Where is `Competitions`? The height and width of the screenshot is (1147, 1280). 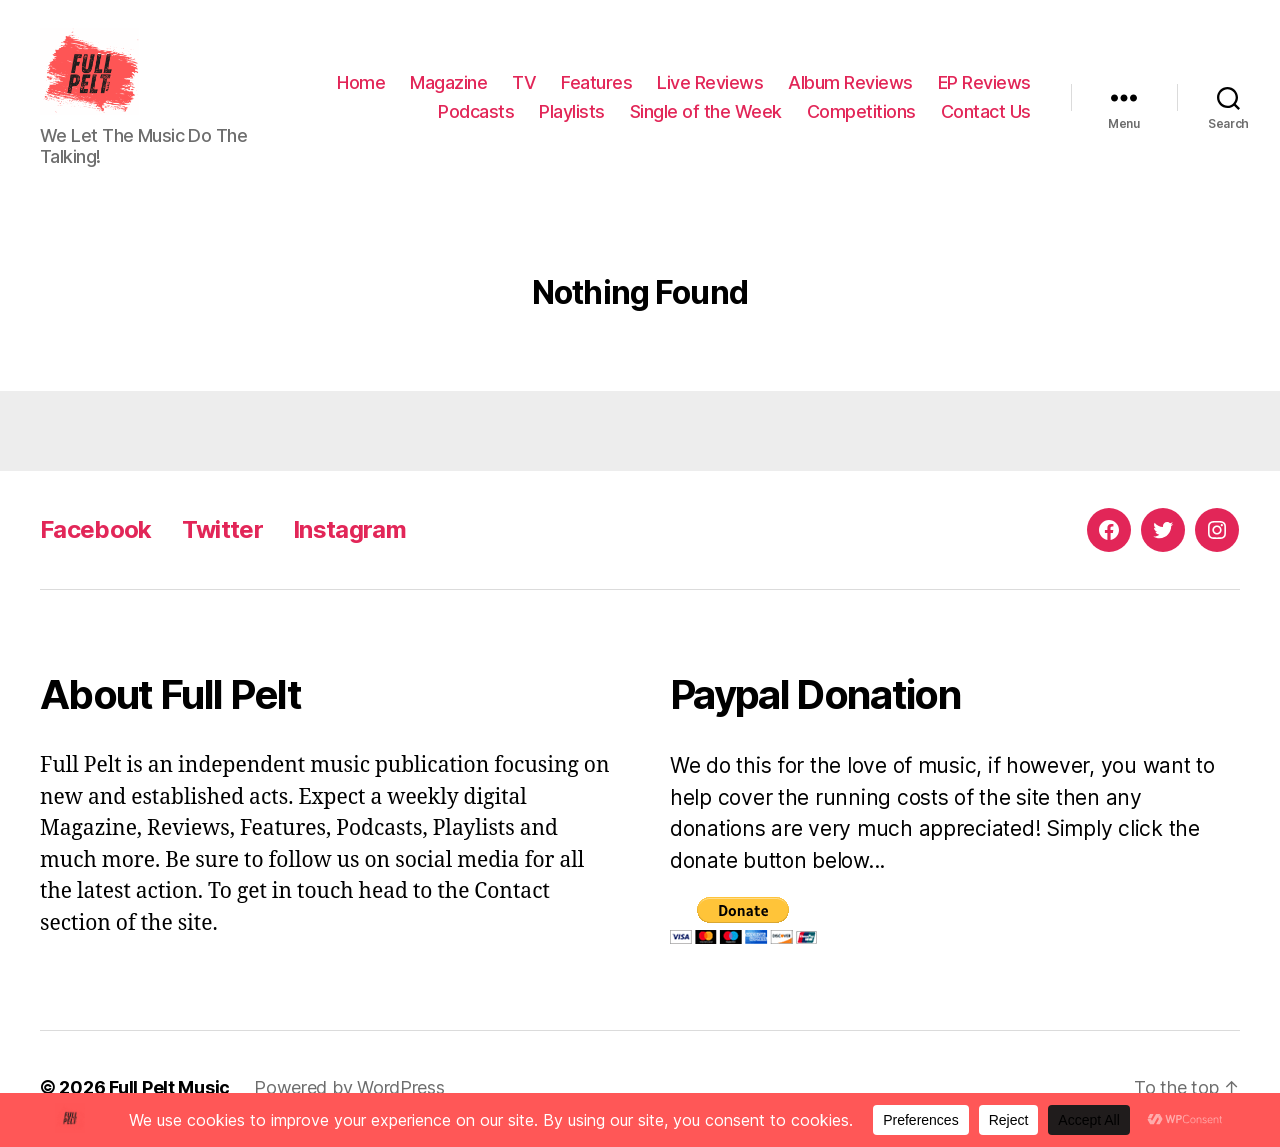
Competitions is located at coordinates (861, 113).